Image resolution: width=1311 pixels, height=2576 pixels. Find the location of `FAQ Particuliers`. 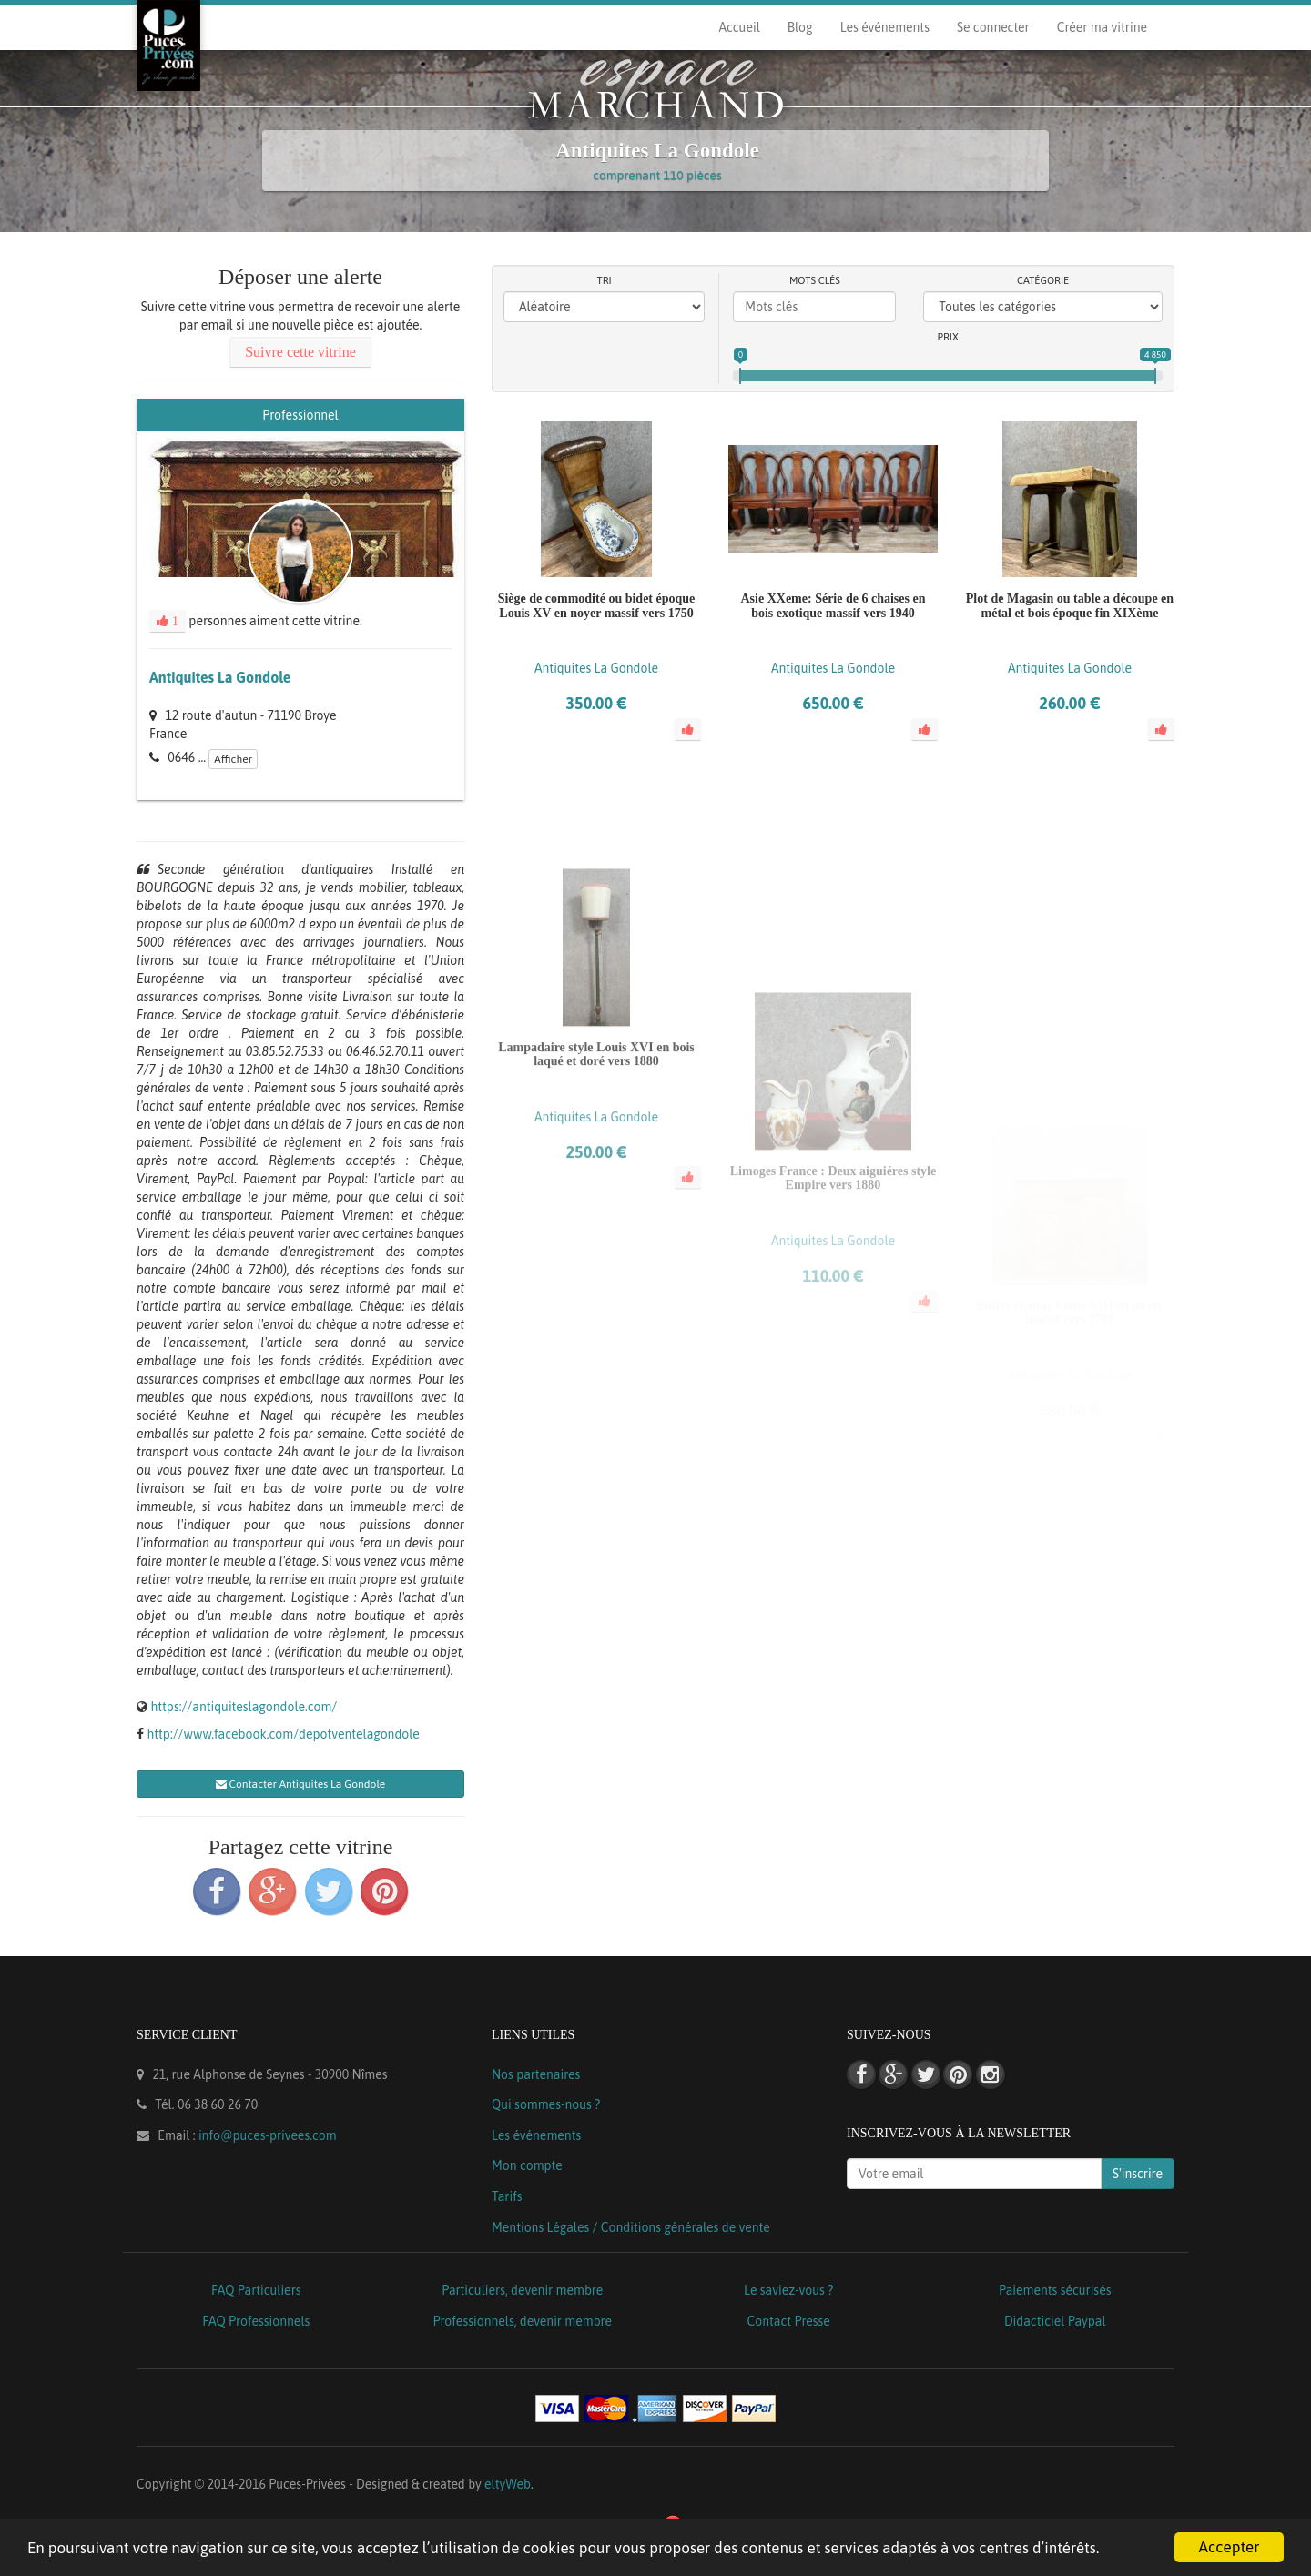

FAQ Particuliers is located at coordinates (256, 2290).